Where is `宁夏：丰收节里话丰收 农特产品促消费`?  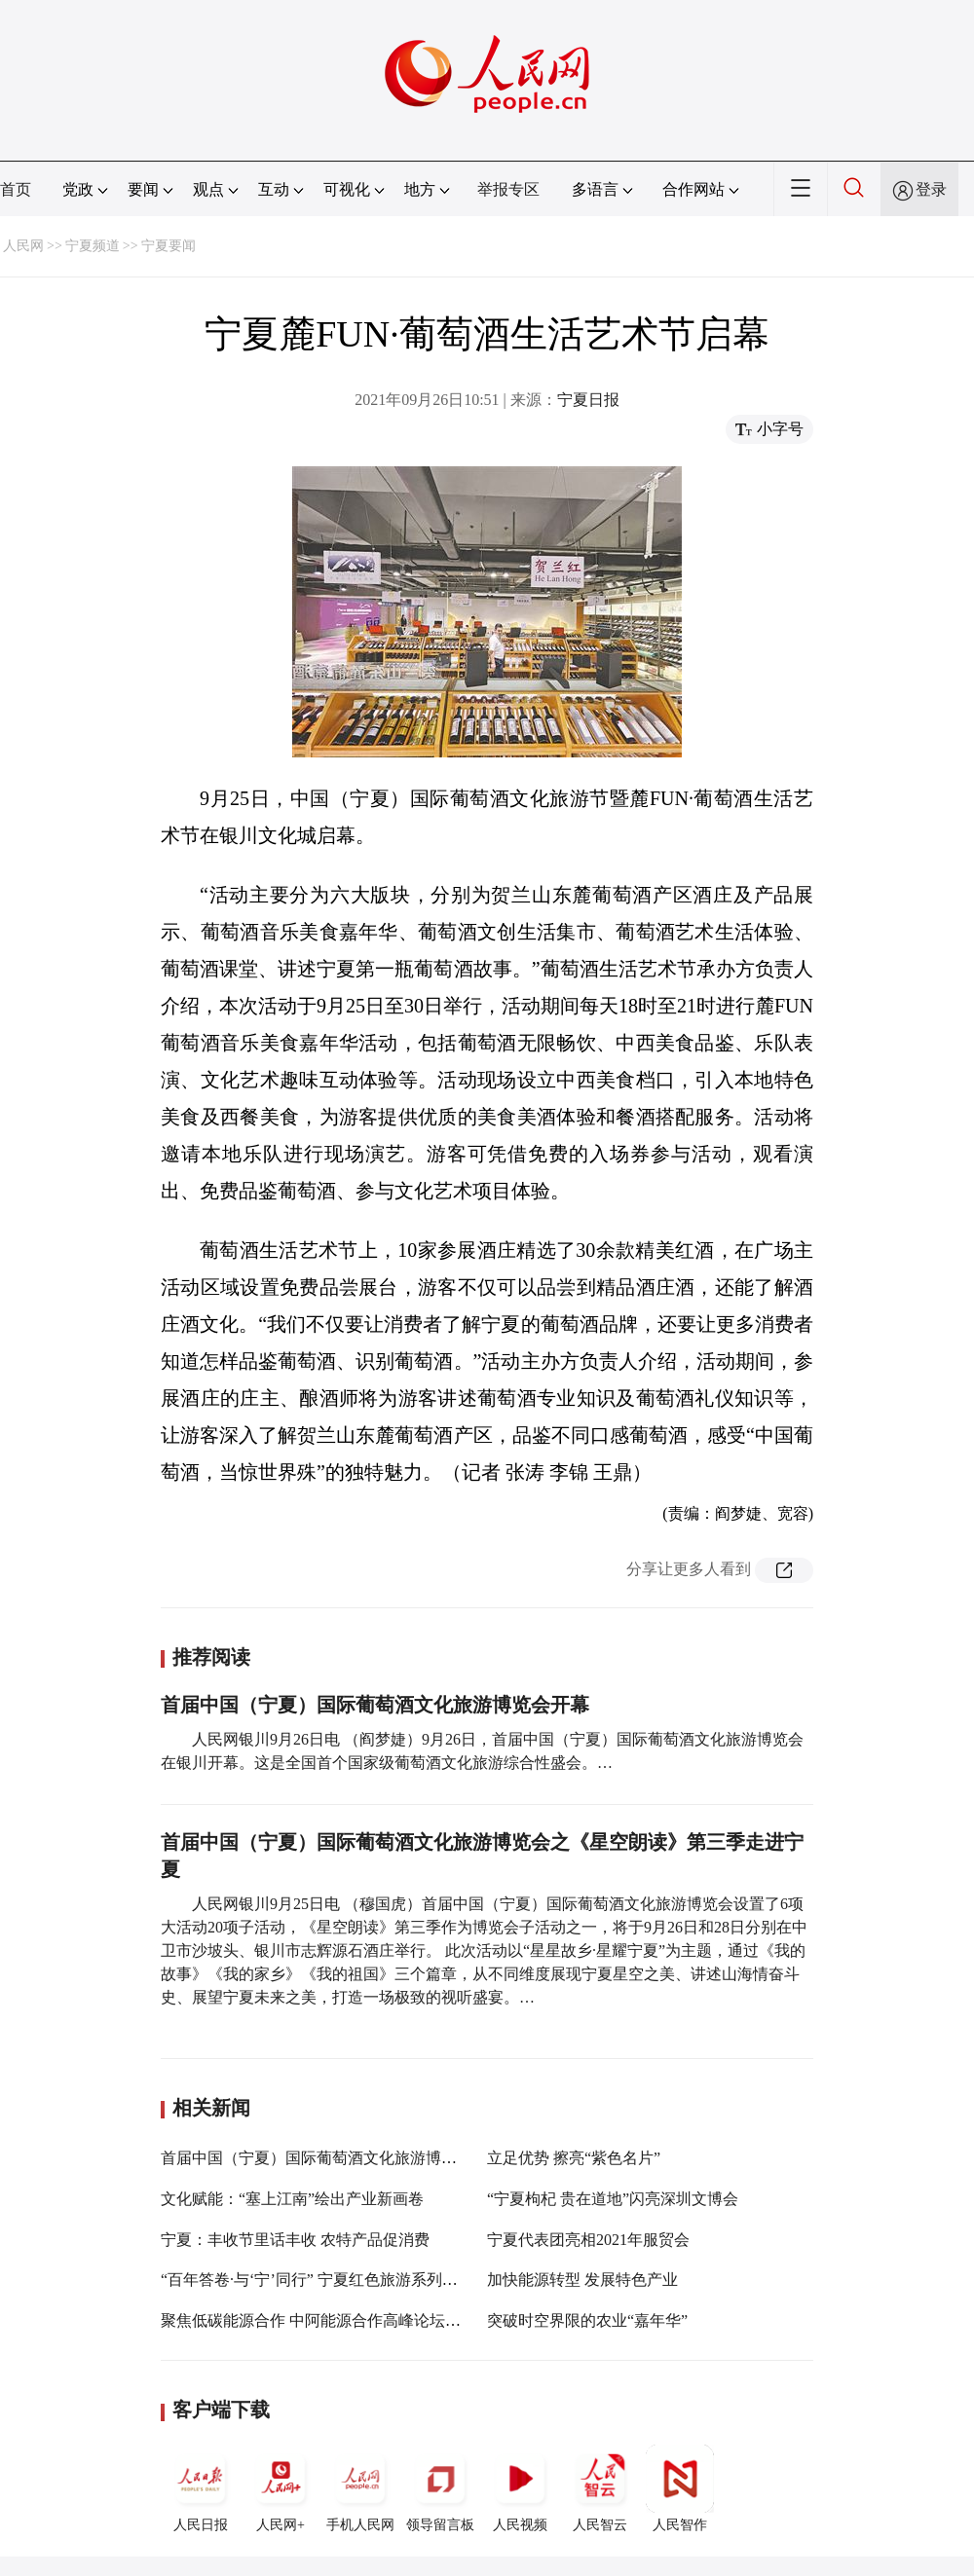 宁夏：丰收节里话丰收 农特产品促消费 is located at coordinates (295, 2239).